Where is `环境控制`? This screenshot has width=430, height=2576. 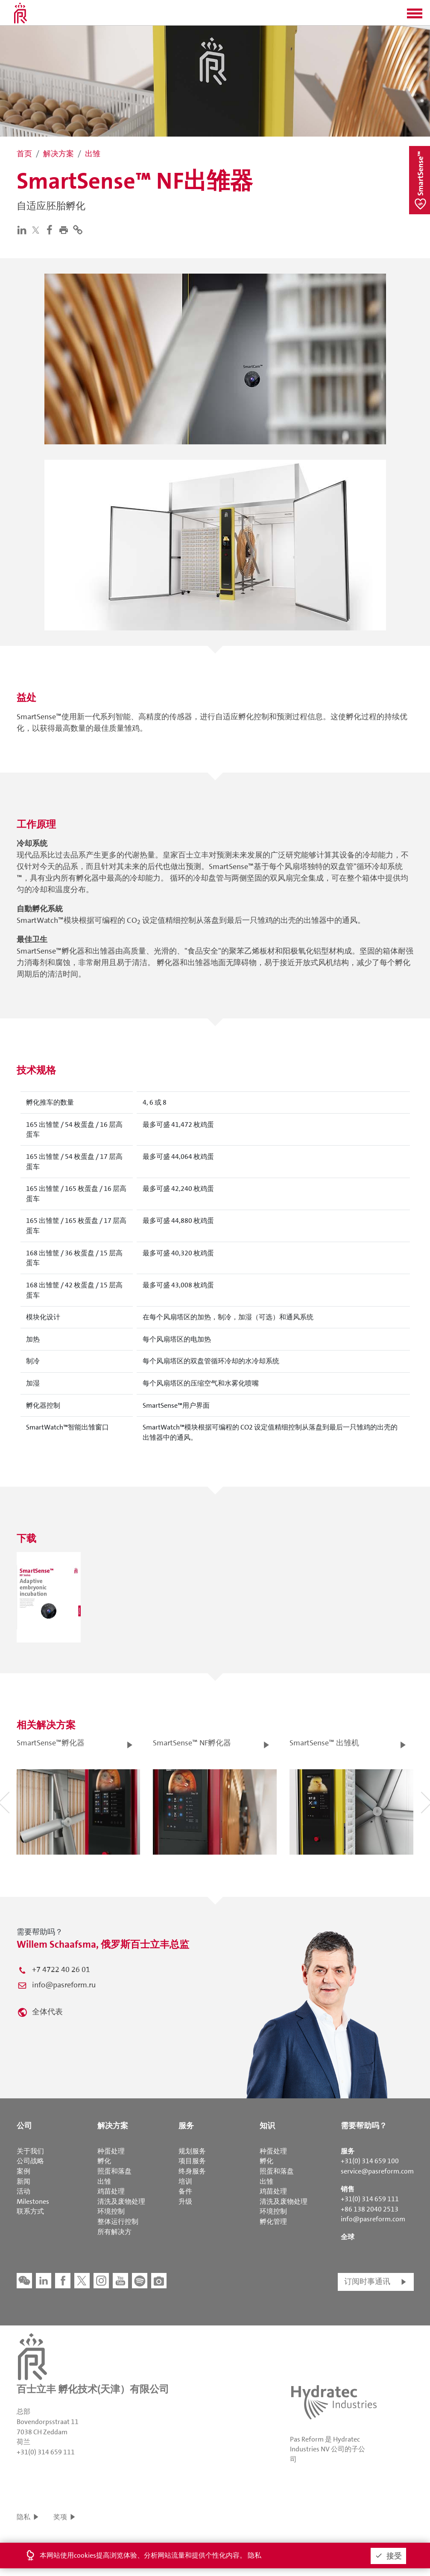
环境控制 is located at coordinates (111, 2211).